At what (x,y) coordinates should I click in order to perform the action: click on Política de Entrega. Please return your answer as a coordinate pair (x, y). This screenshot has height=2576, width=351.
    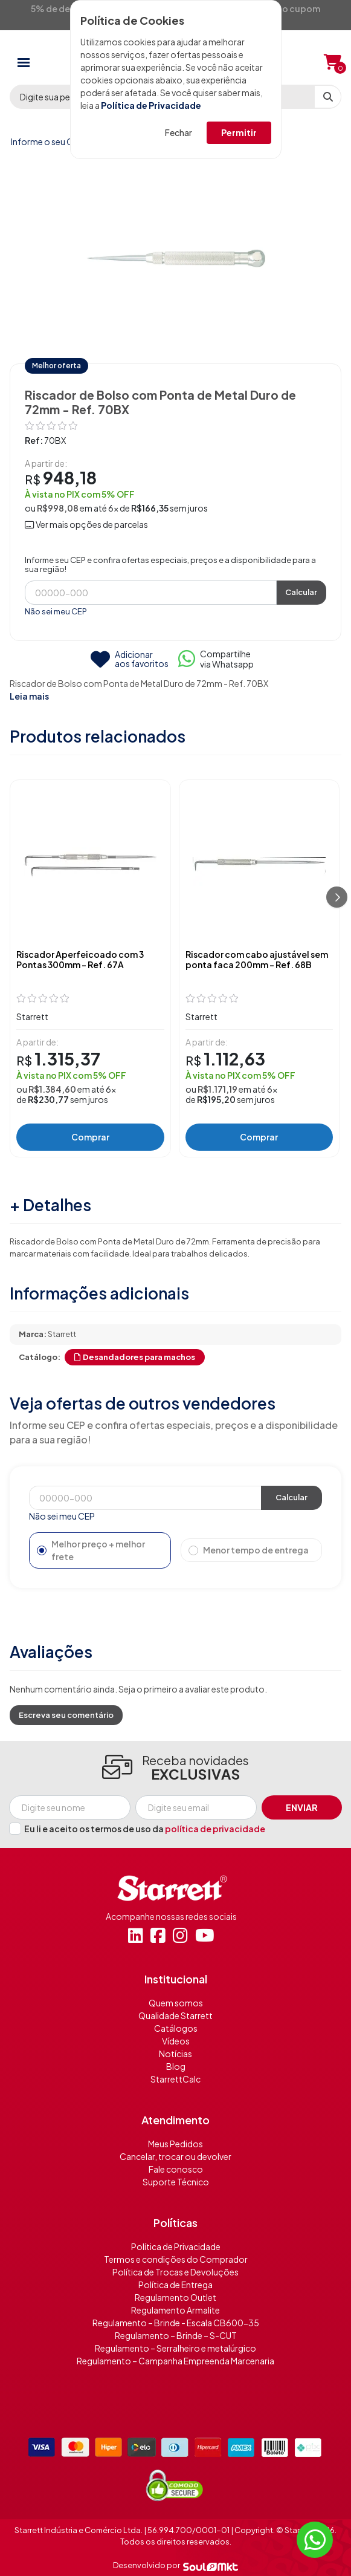
    Looking at the image, I should click on (175, 2284).